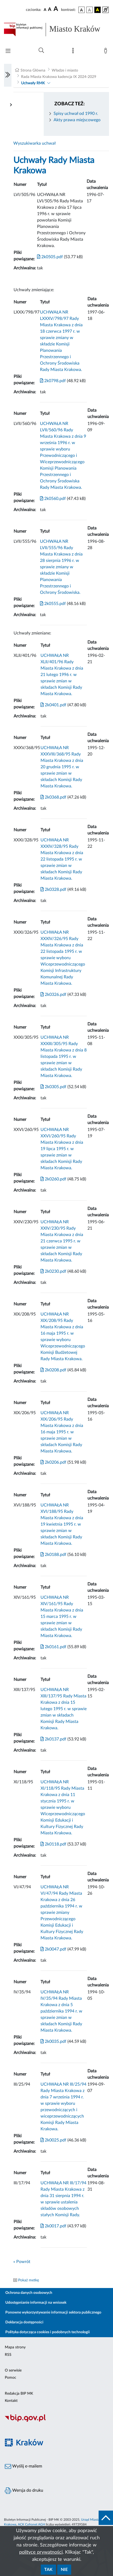 The height and width of the screenshot is (2576, 113). Describe the element at coordinates (64, 2569) in the screenshot. I see `Nie` at that location.